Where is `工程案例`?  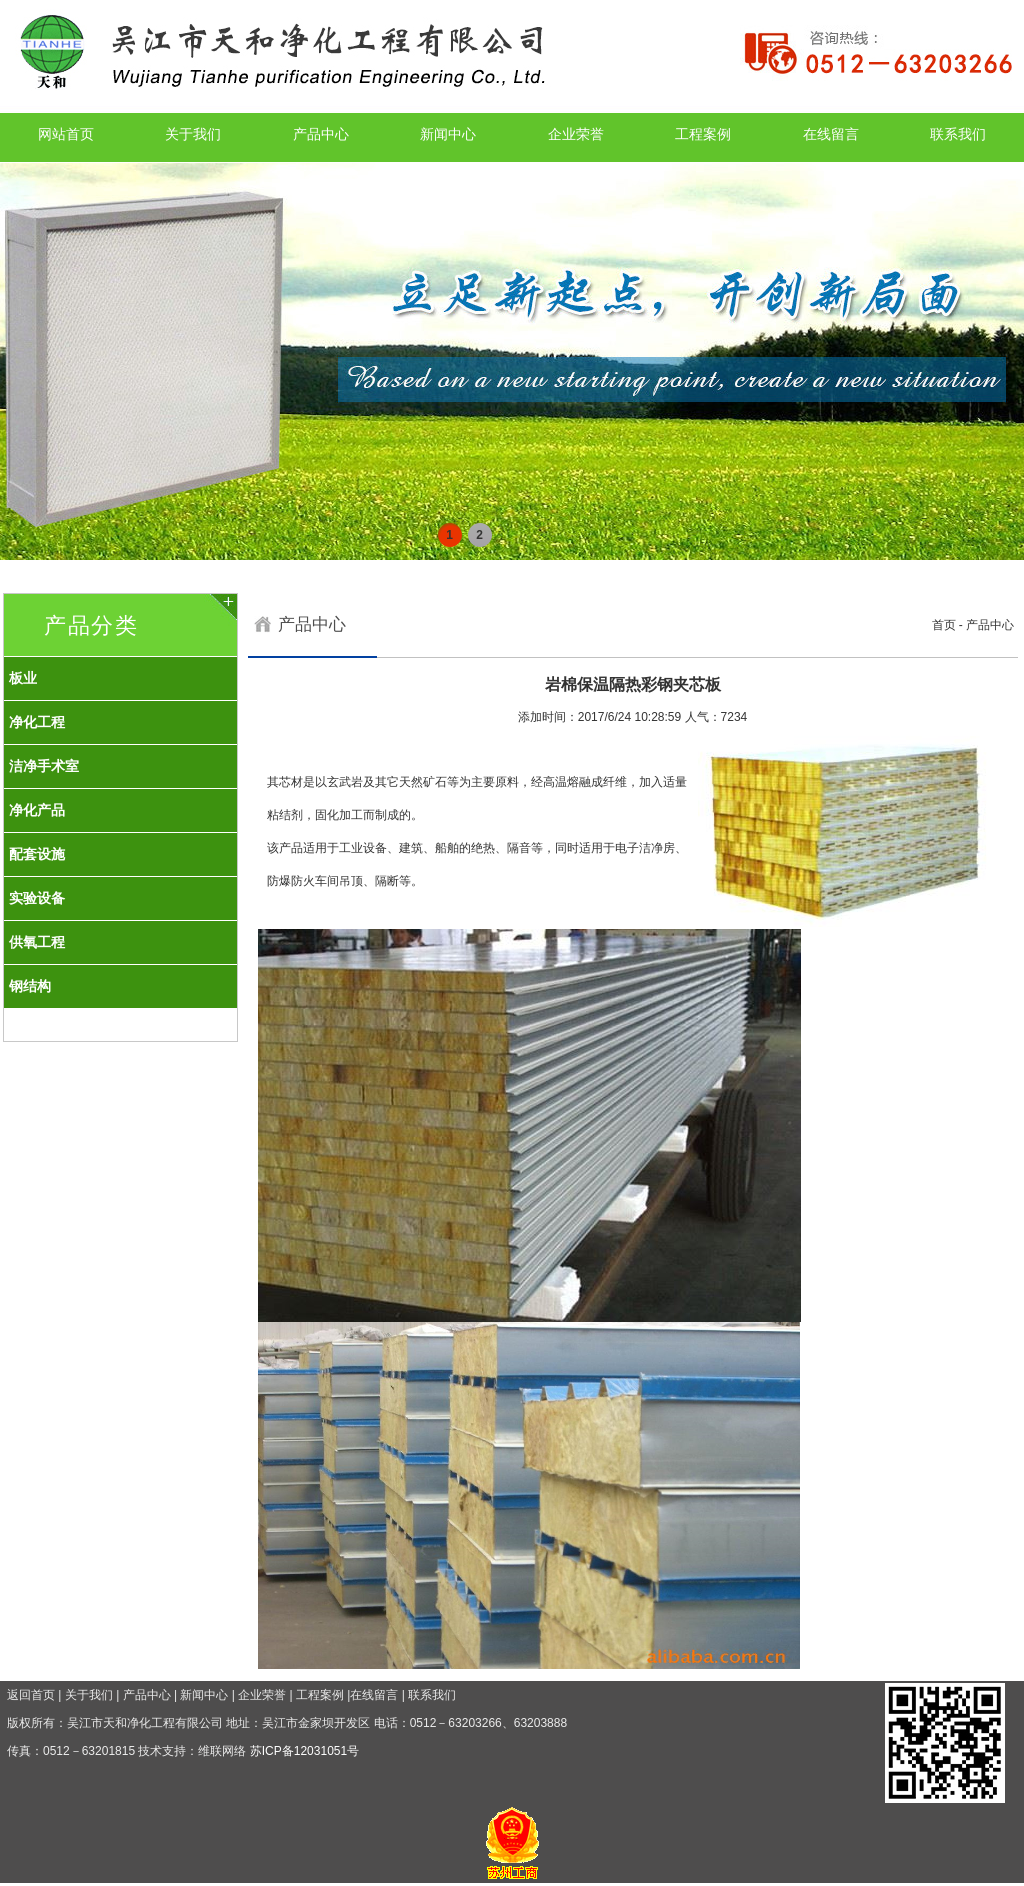 工程案例 is located at coordinates (703, 134).